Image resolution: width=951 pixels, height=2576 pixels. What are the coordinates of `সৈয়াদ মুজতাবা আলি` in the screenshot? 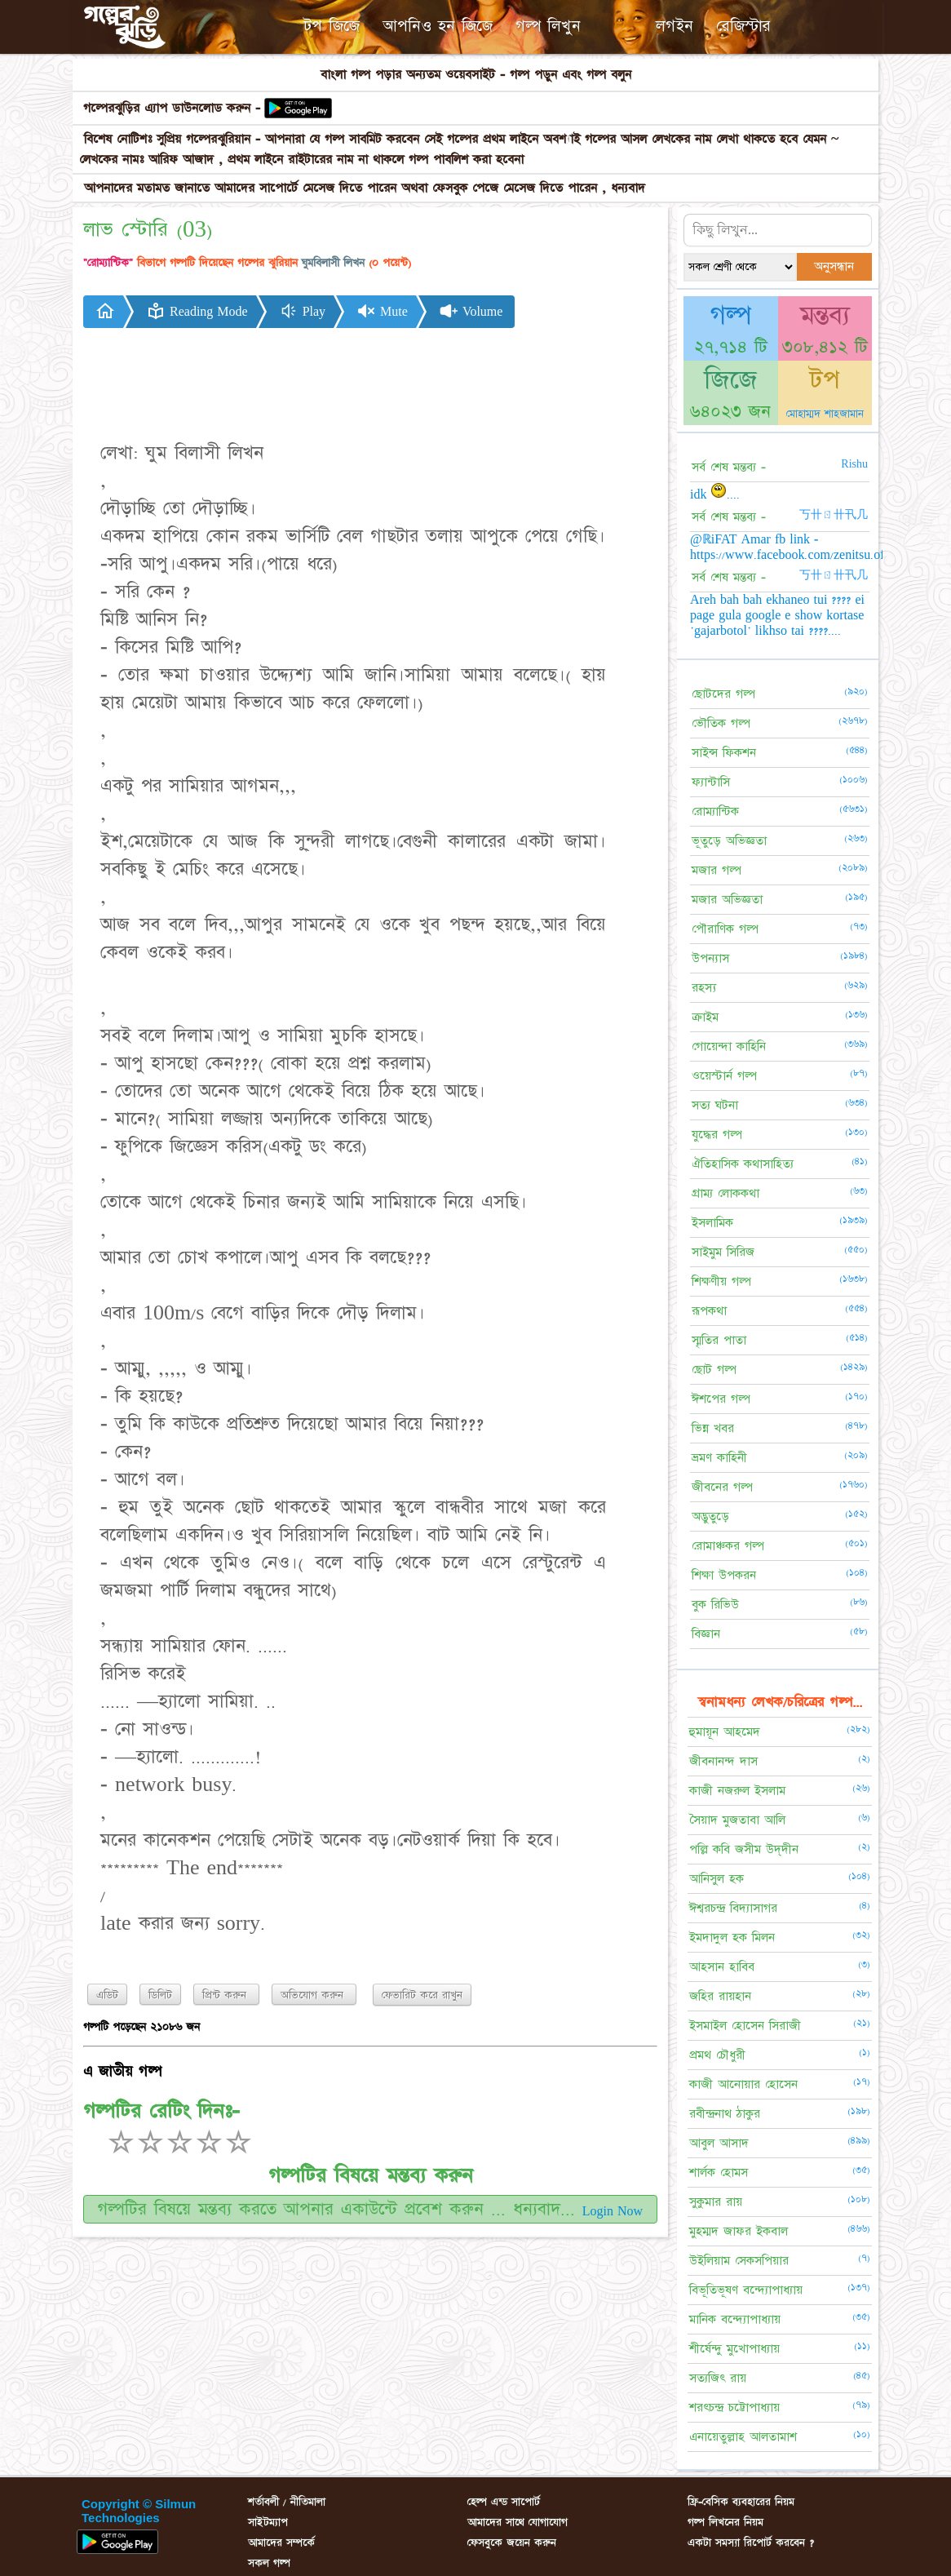 It's located at (737, 1820).